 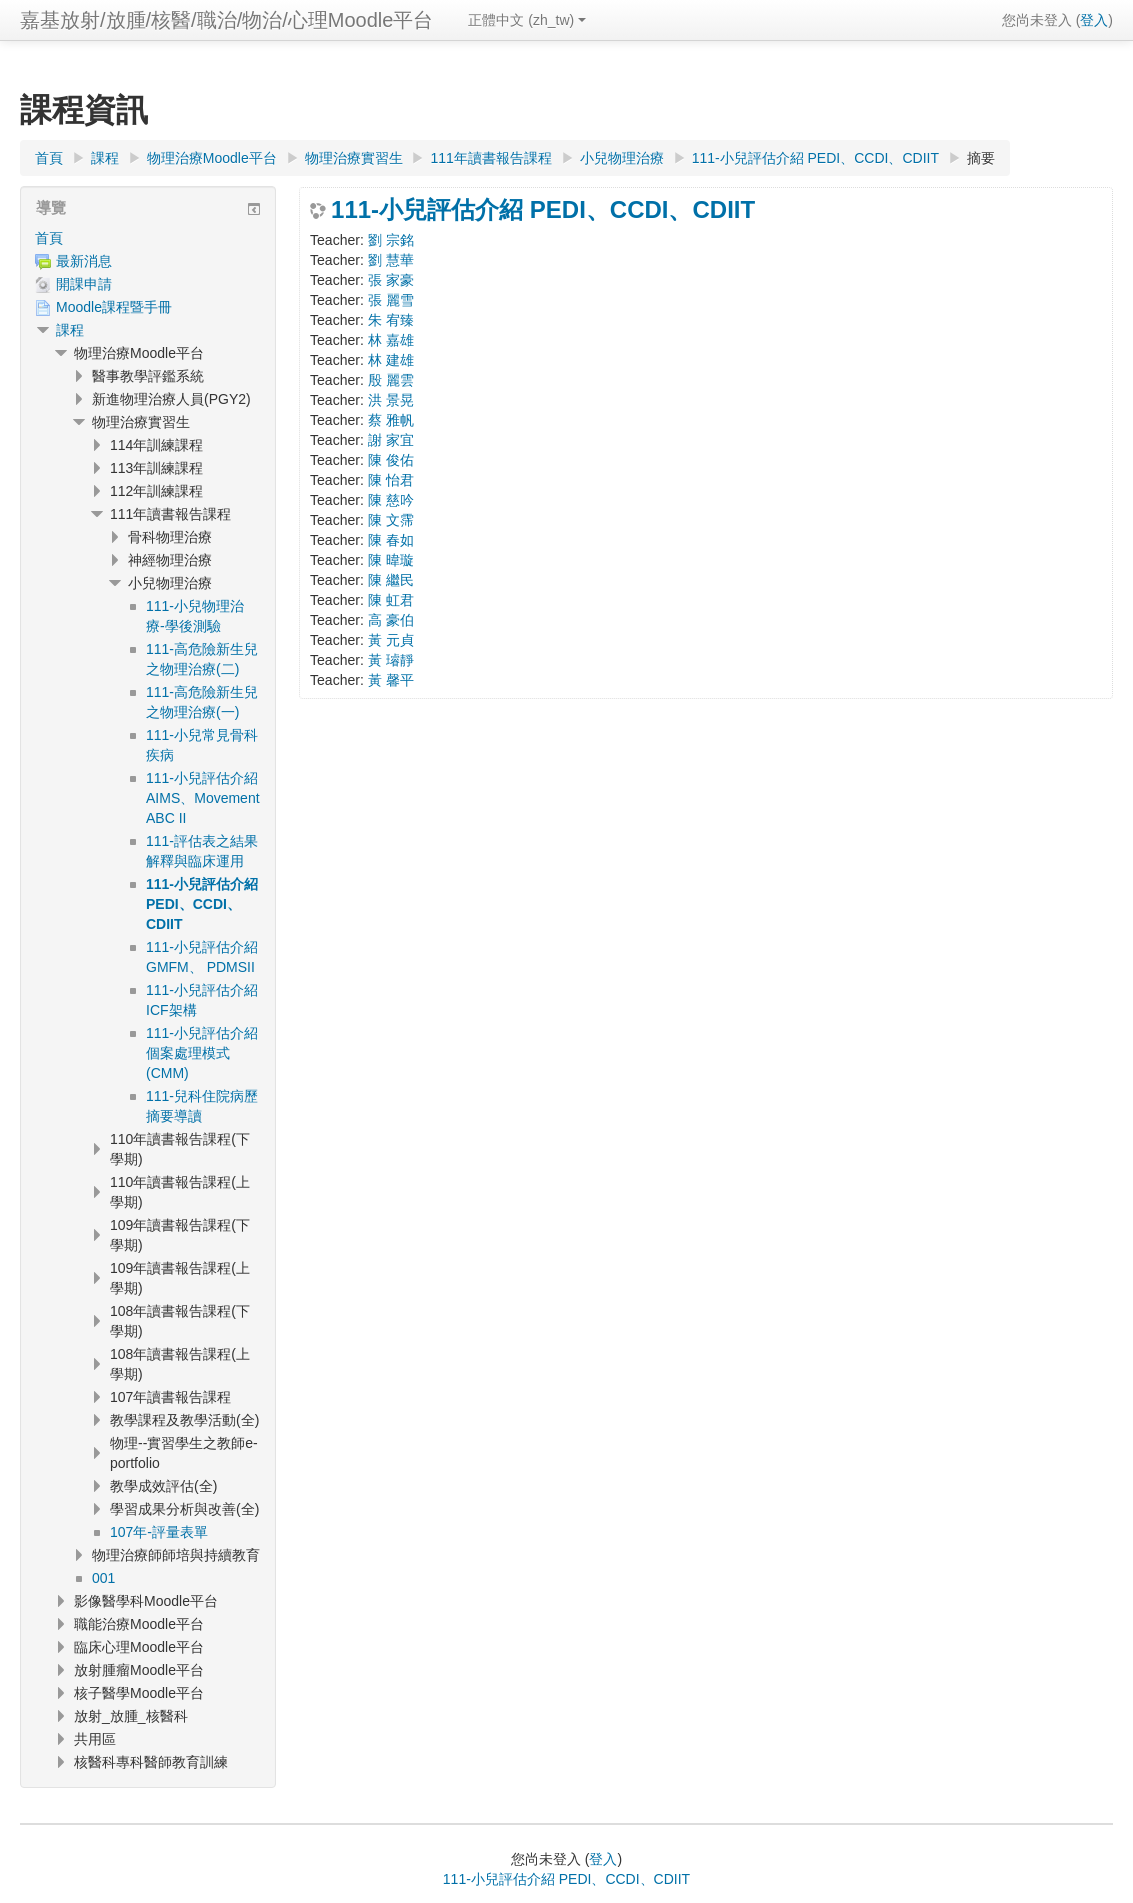 What do you see at coordinates (391, 500) in the screenshot?
I see `陳 慈吟` at bounding box center [391, 500].